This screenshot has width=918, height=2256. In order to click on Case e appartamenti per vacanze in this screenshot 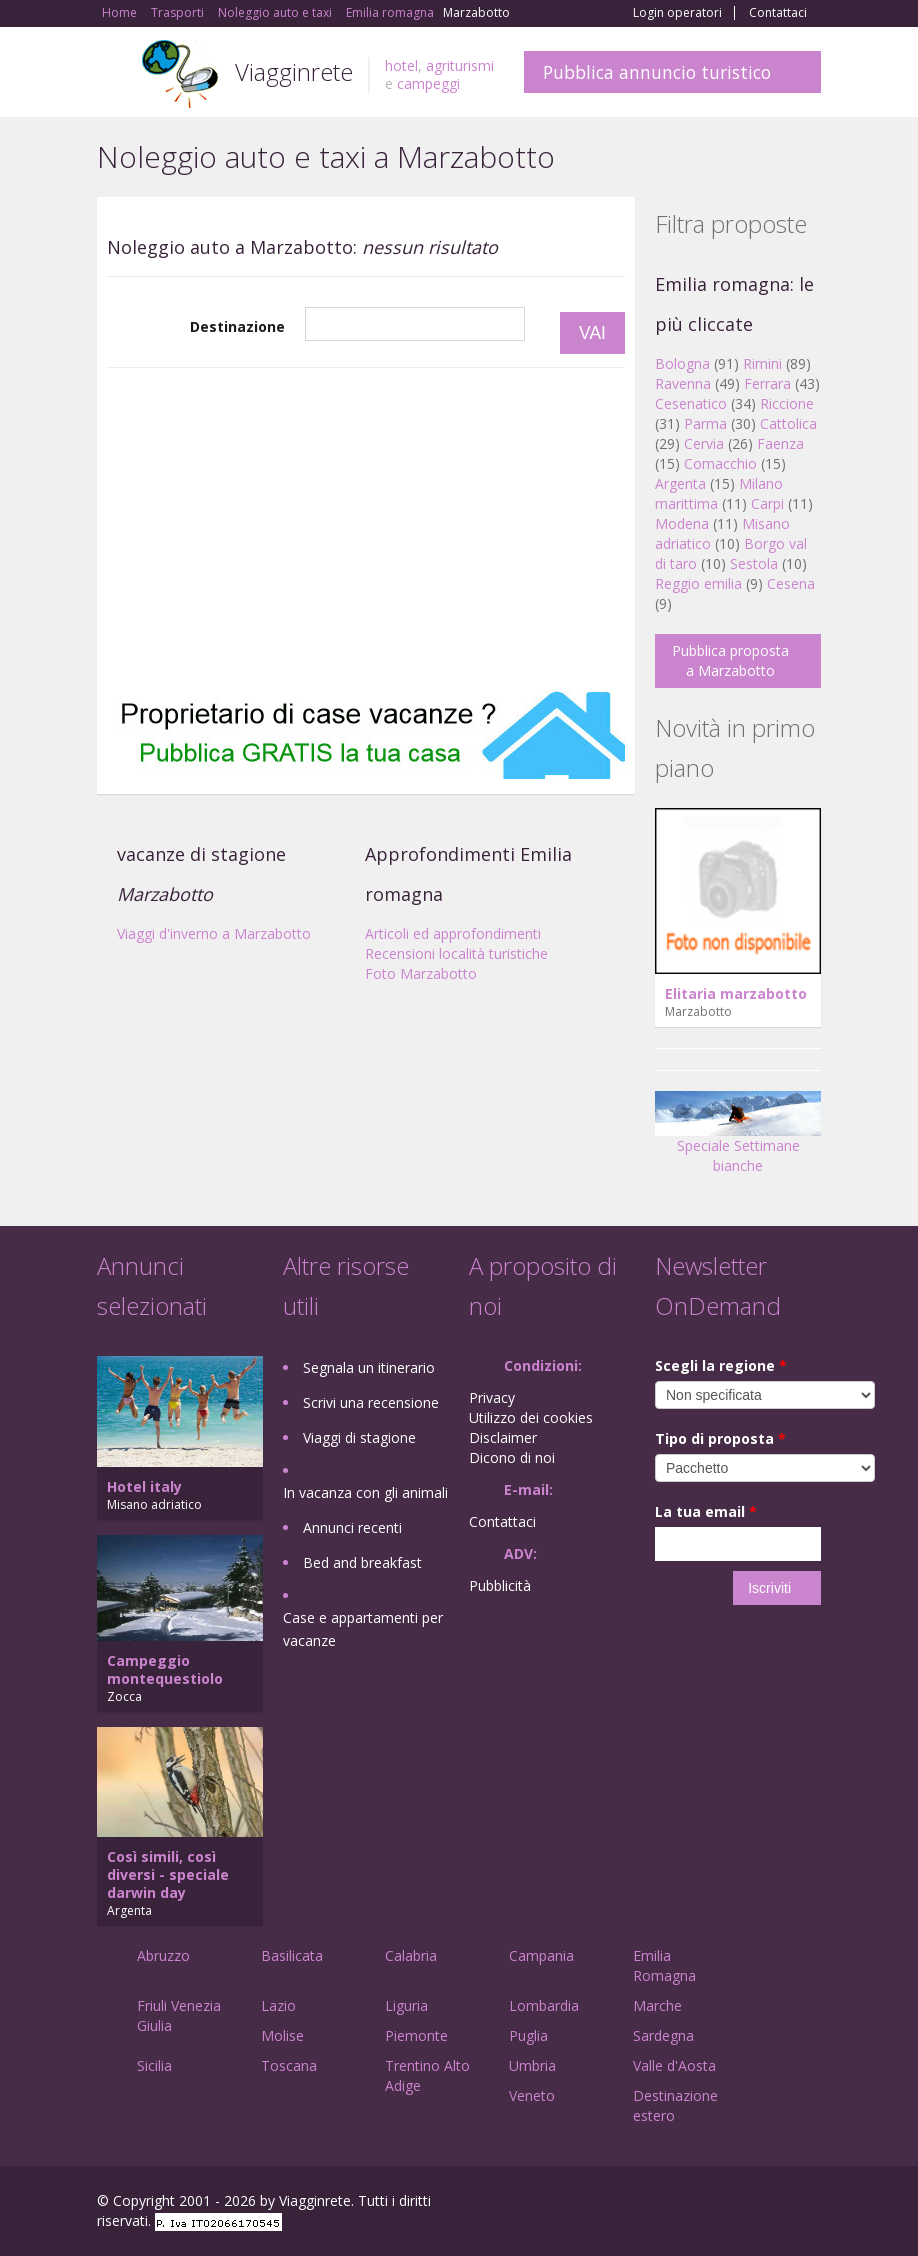, I will do `click(363, 1629)`.